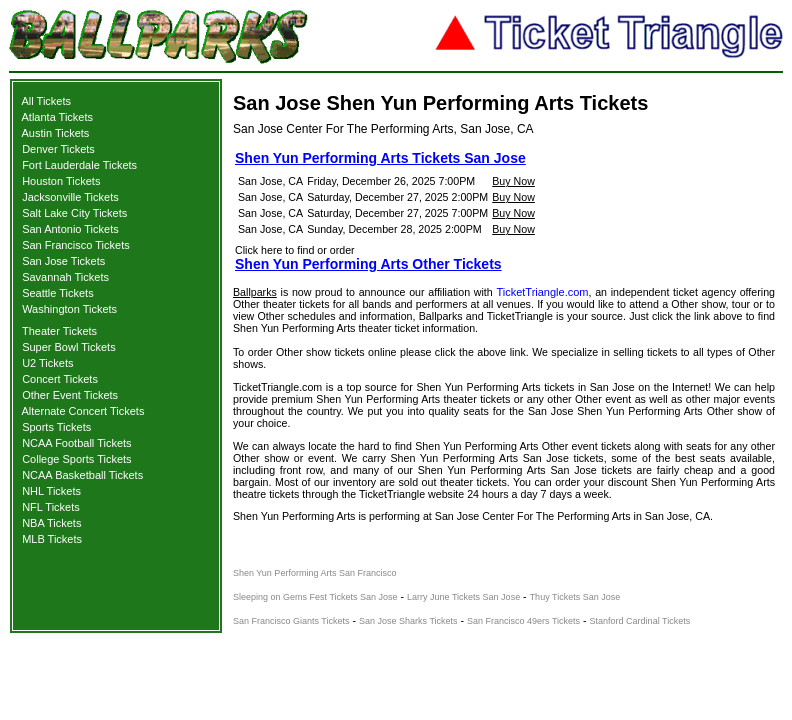 The width and height of the screenshot is (792, 720). I want to click on Stanford Cardinal Tickets, so click(640, 621).